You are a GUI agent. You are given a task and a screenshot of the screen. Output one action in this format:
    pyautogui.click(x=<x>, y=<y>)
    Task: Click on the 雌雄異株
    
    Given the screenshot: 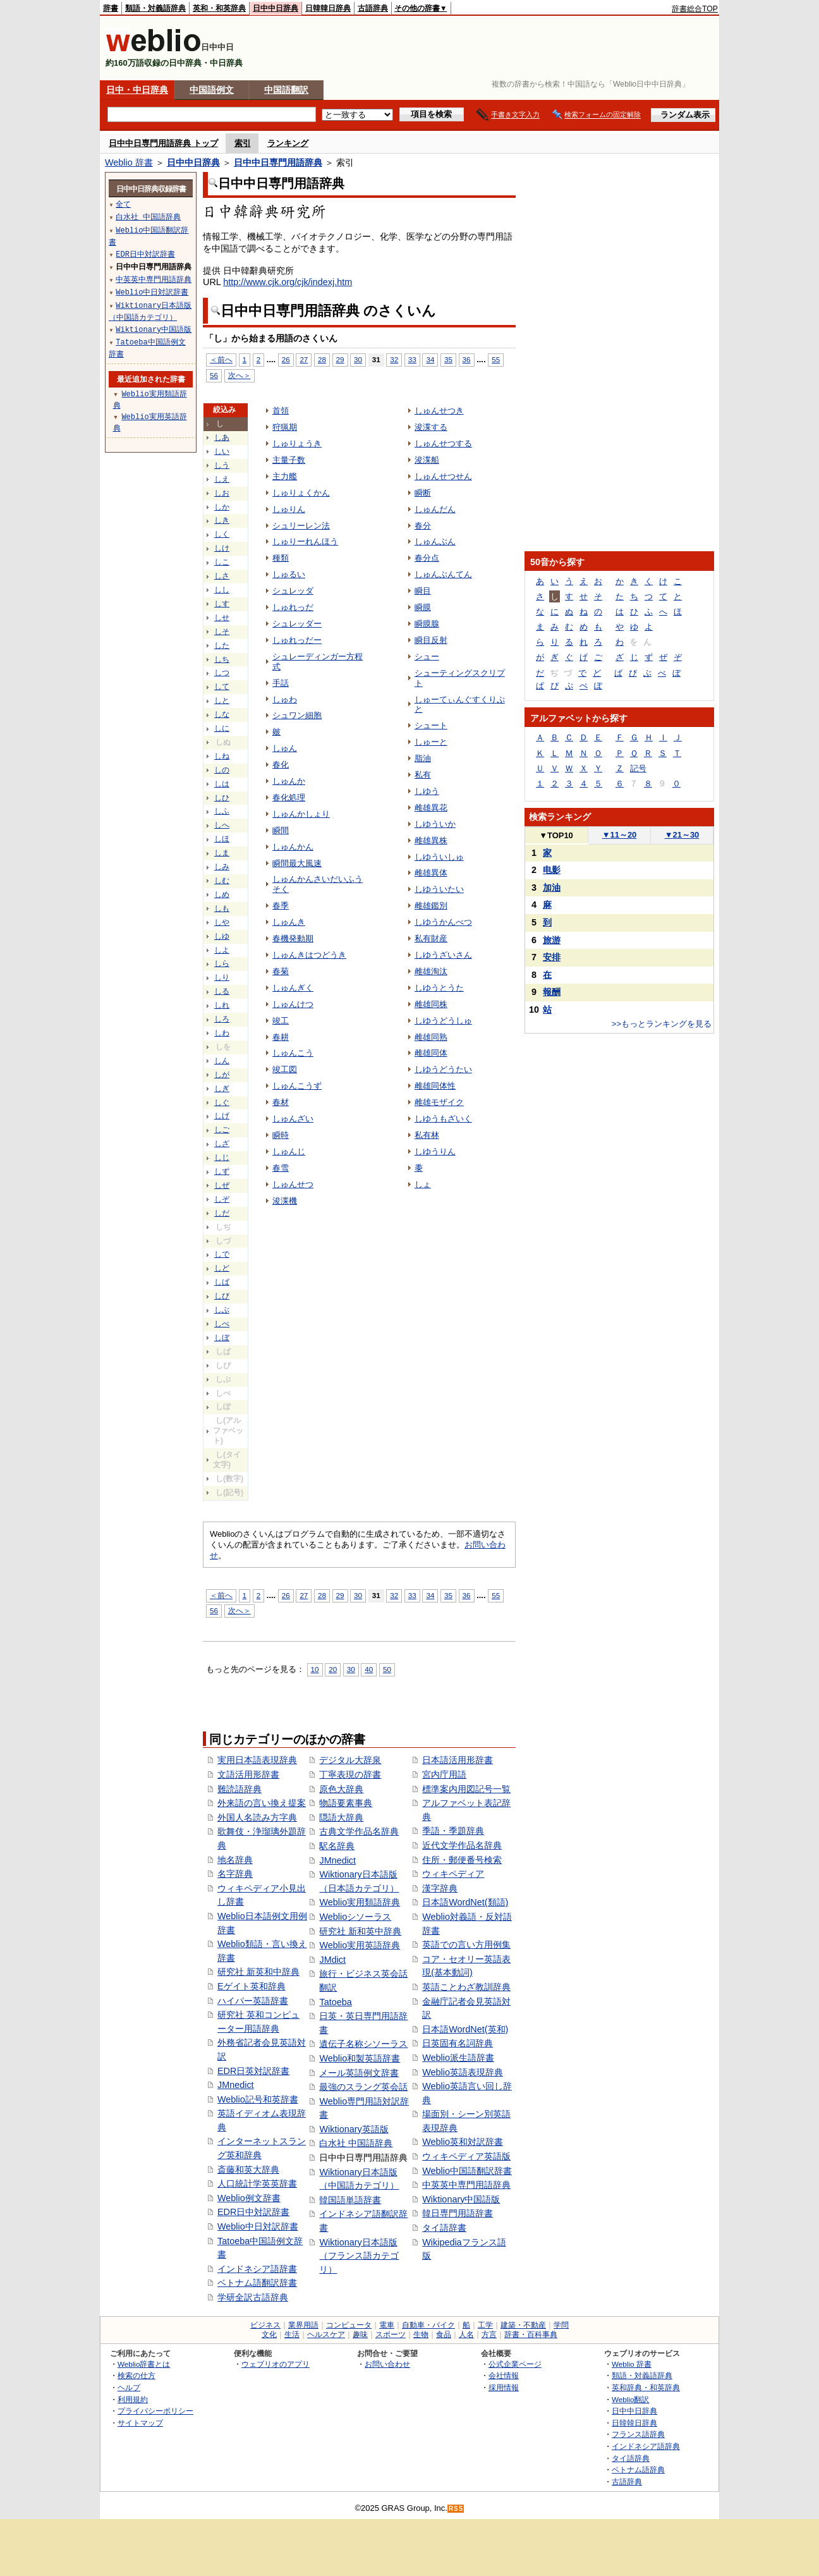 What is the action you would take?
    pyautogui.click(x=431, y=840)
    